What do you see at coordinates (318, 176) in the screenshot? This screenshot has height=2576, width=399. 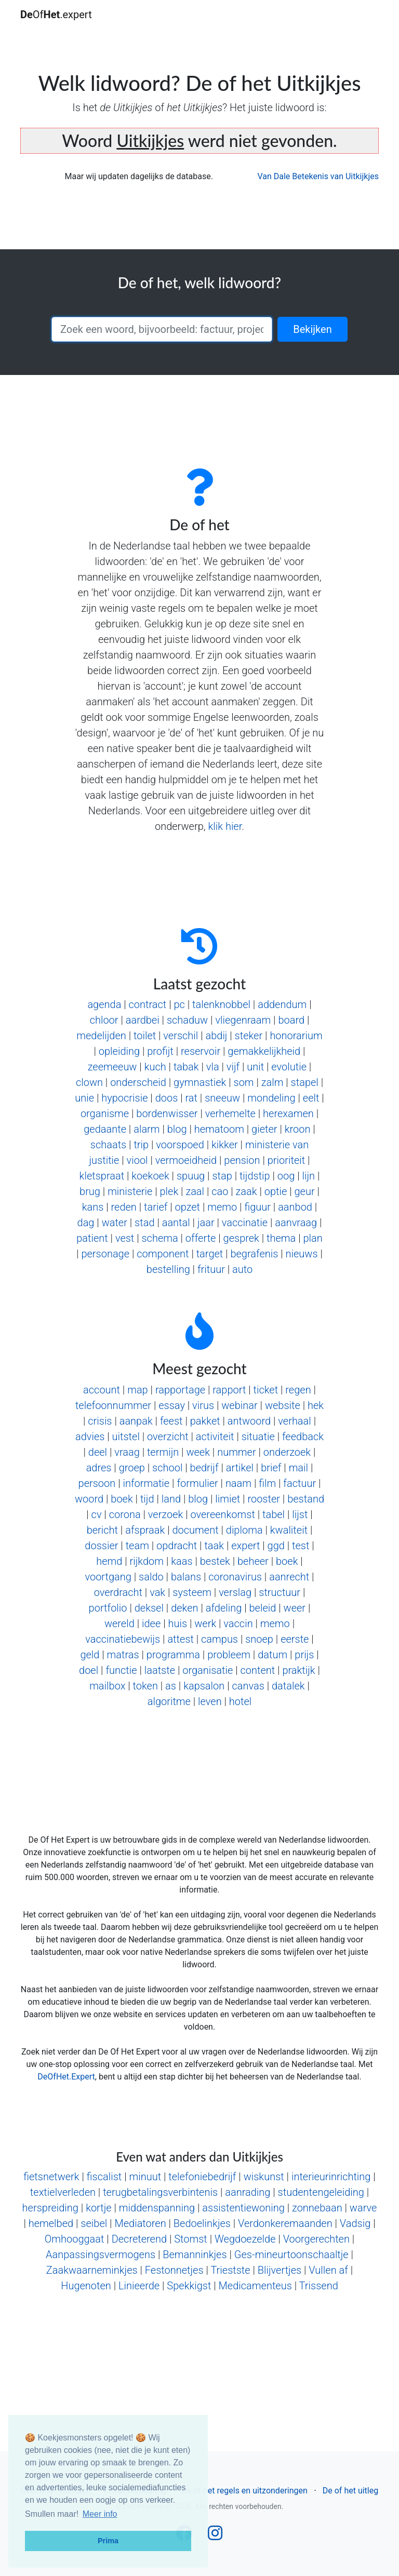 I see `Van Dale Betekenis van Uitkijkjes` at bounding box center [318, 176].